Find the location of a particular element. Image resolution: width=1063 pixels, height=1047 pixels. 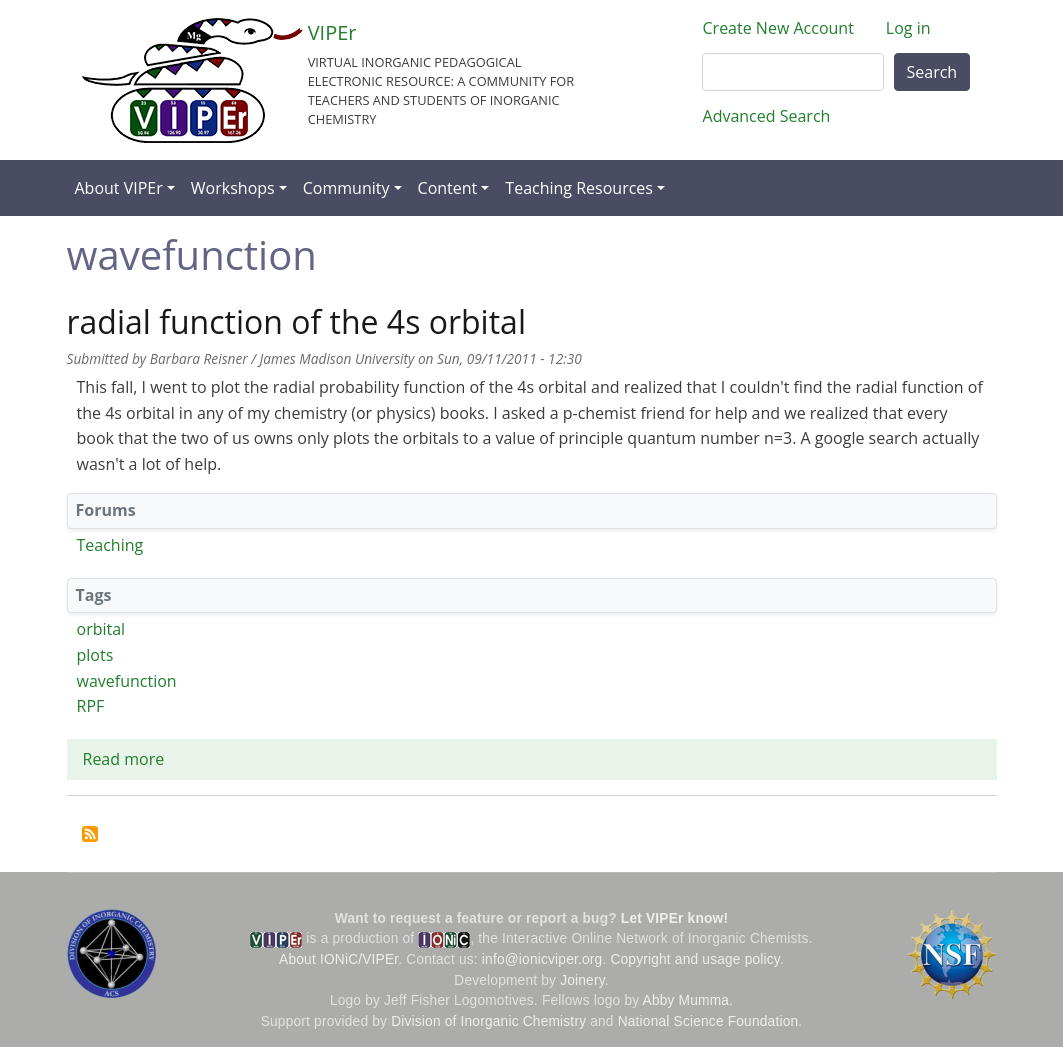

Division of Inorganic Chemistry is located at coordinates (488, 1021).